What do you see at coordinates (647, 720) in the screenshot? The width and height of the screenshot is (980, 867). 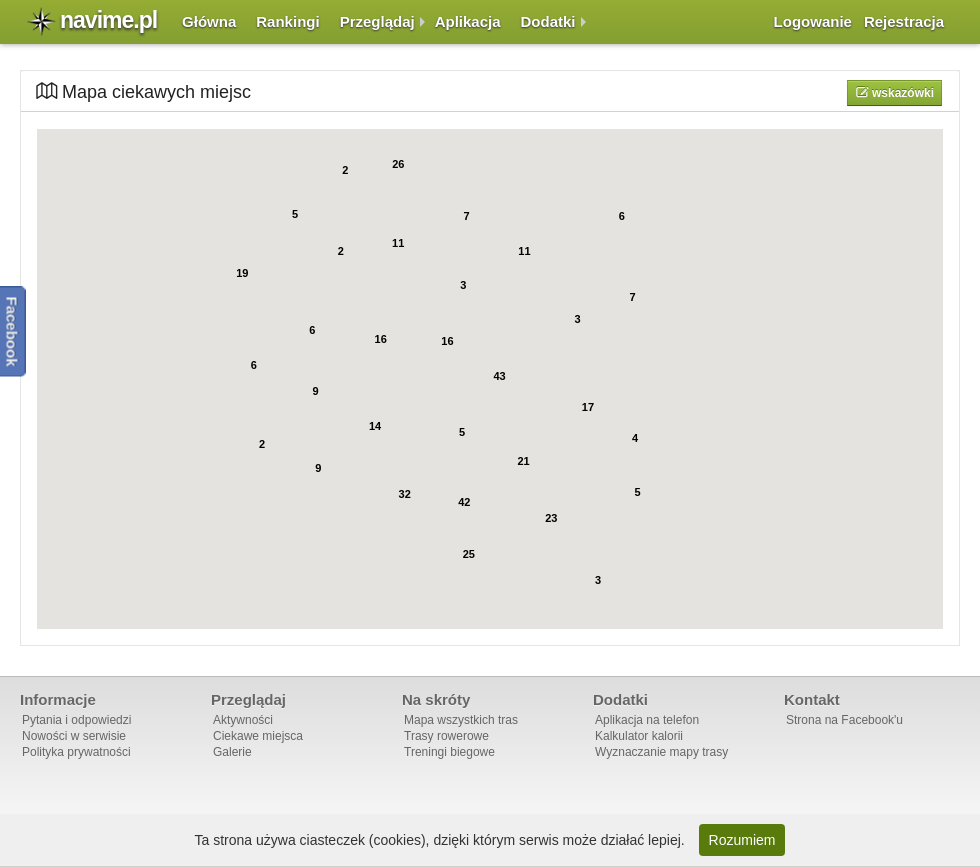 I see `Aplikacja na telefon` at bounding box center [647, 720].